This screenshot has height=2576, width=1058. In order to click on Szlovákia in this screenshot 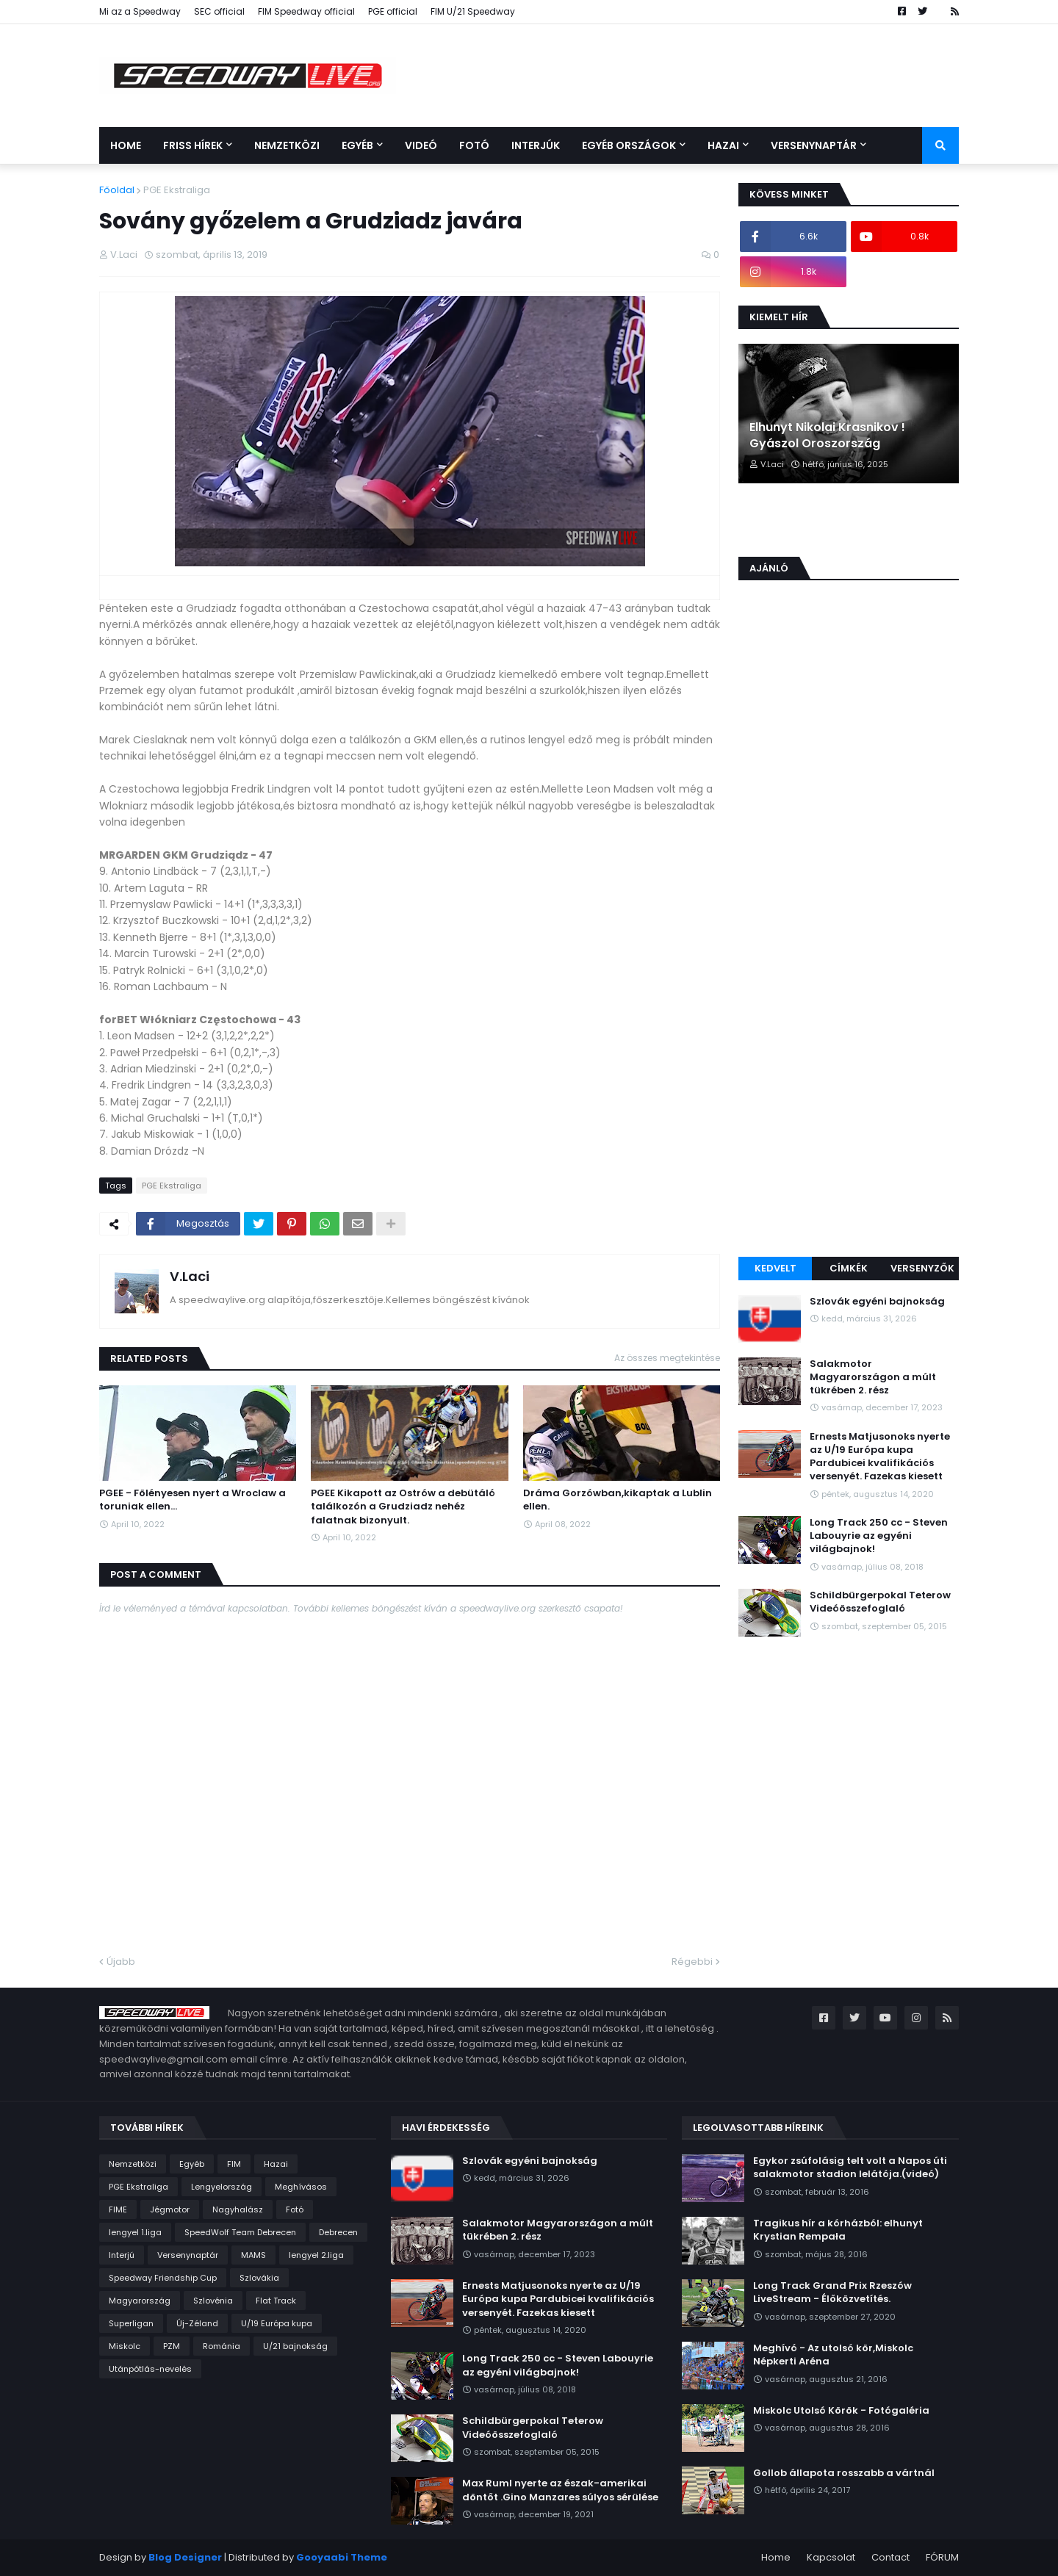, I will do `click(259, 2278)`.